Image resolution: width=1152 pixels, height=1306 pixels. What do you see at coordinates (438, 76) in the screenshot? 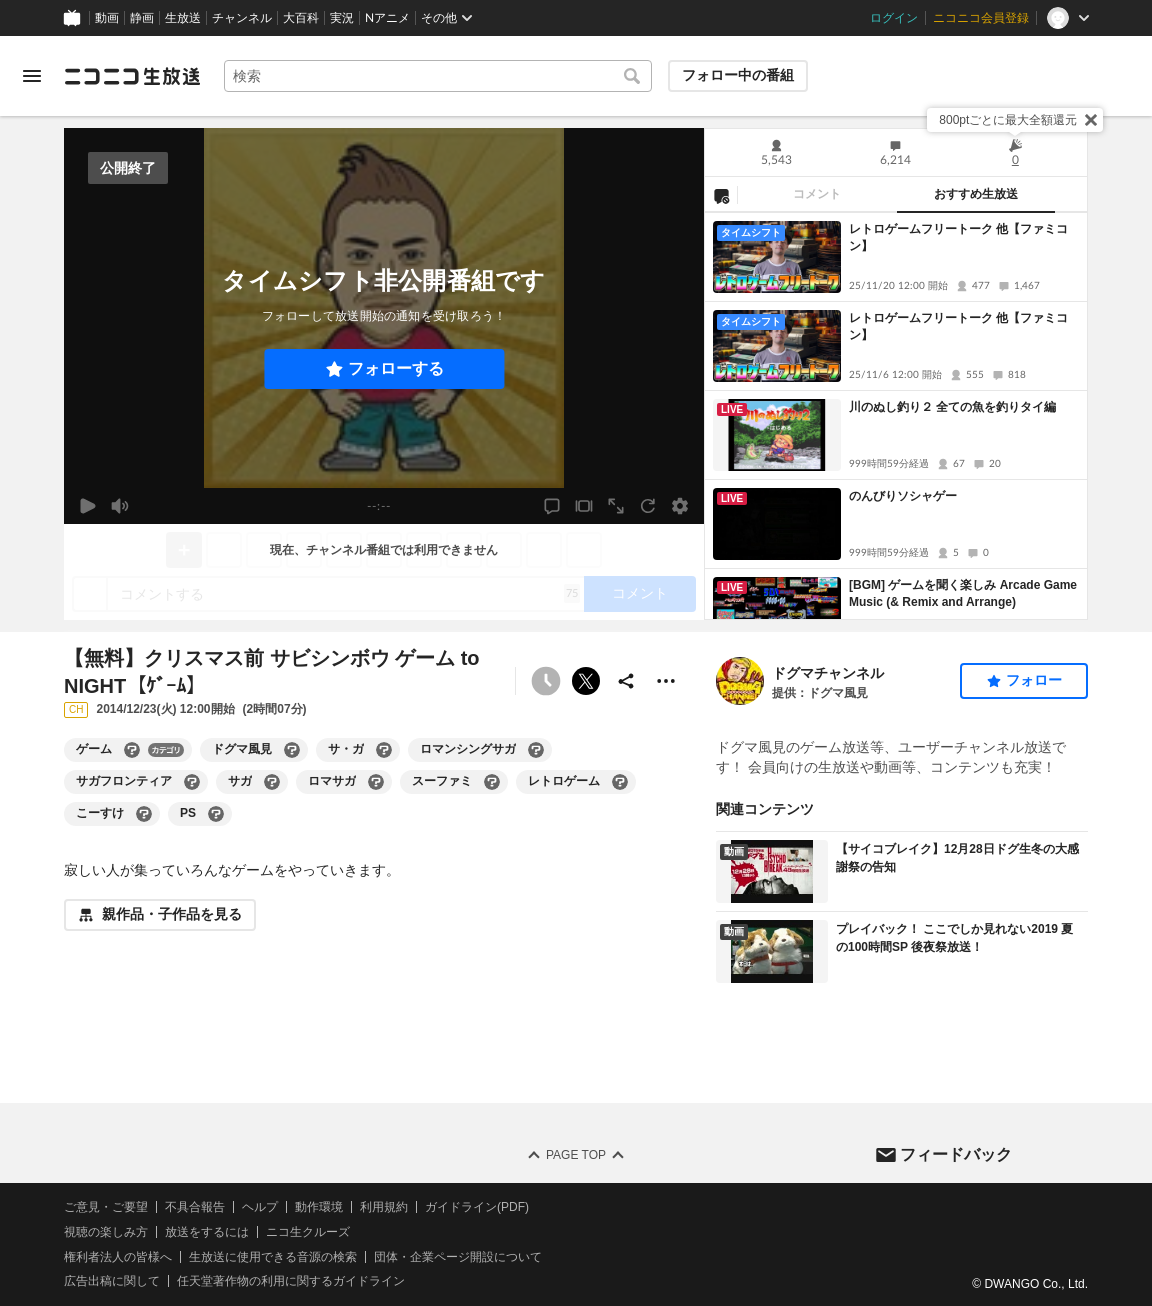
I see `[キーワード]` at bounding box center [438, 76].